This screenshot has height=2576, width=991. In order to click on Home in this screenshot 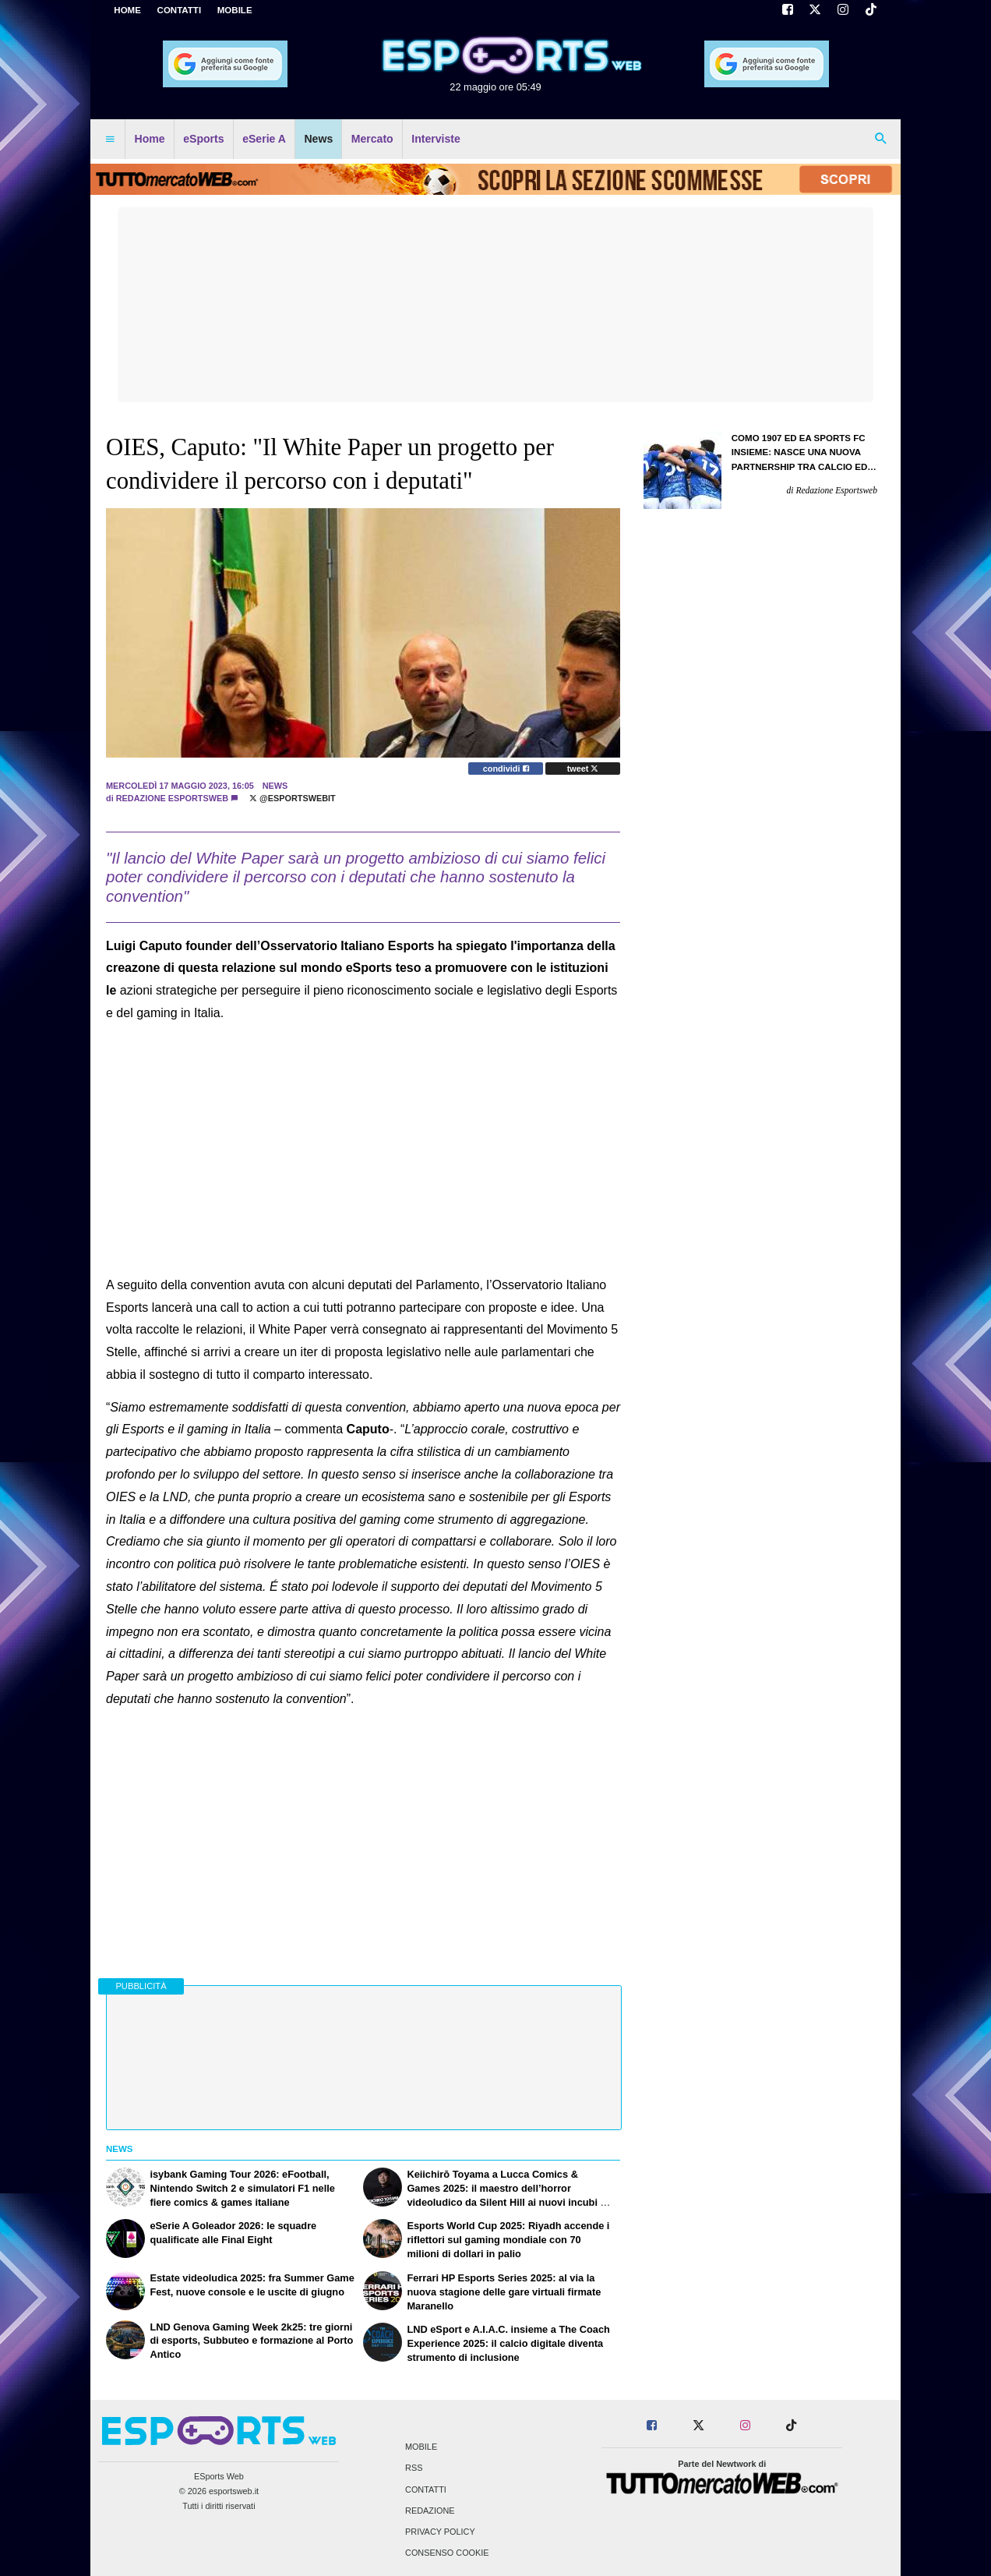, I will do `click(127, 10)`.